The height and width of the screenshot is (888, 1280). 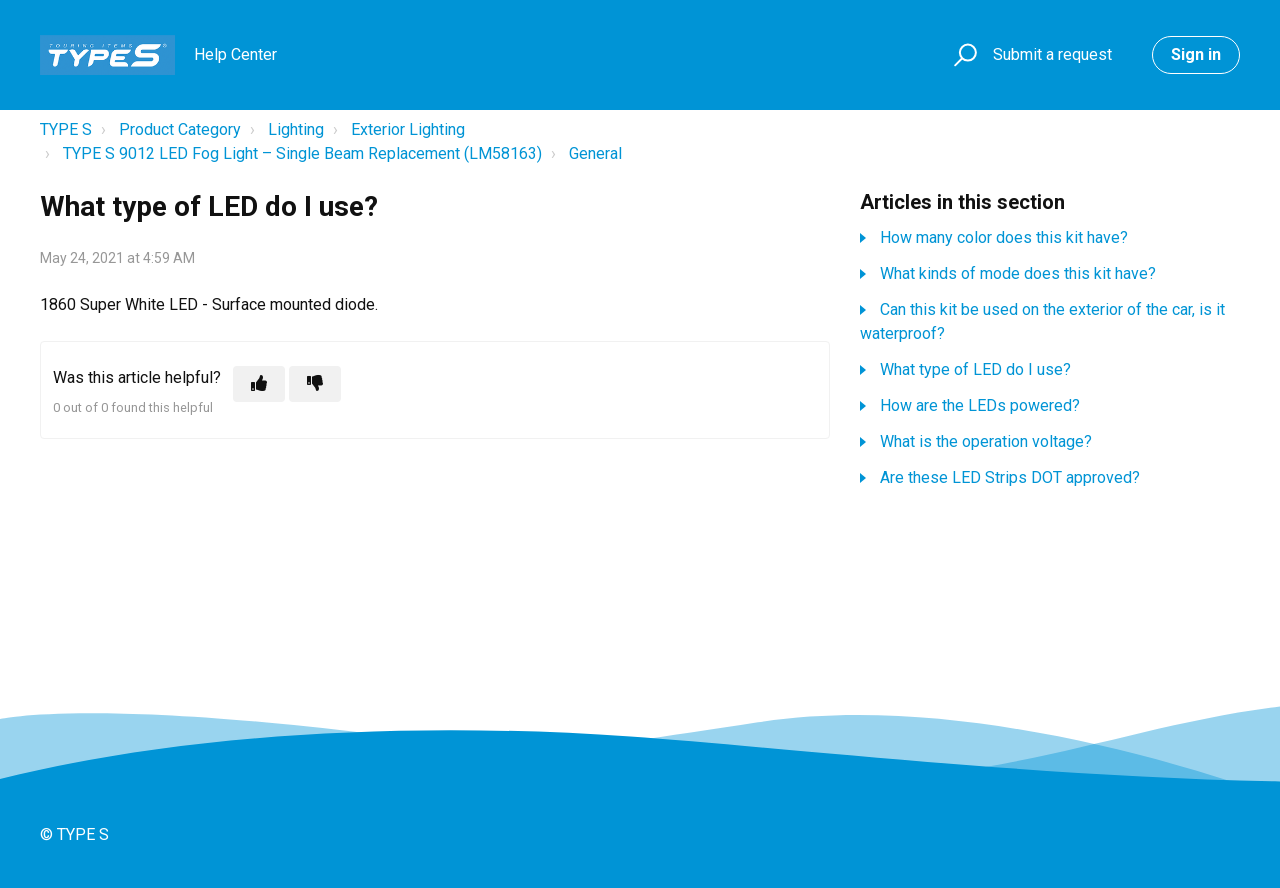 I want to click on [button], so click(x=962, y=55).